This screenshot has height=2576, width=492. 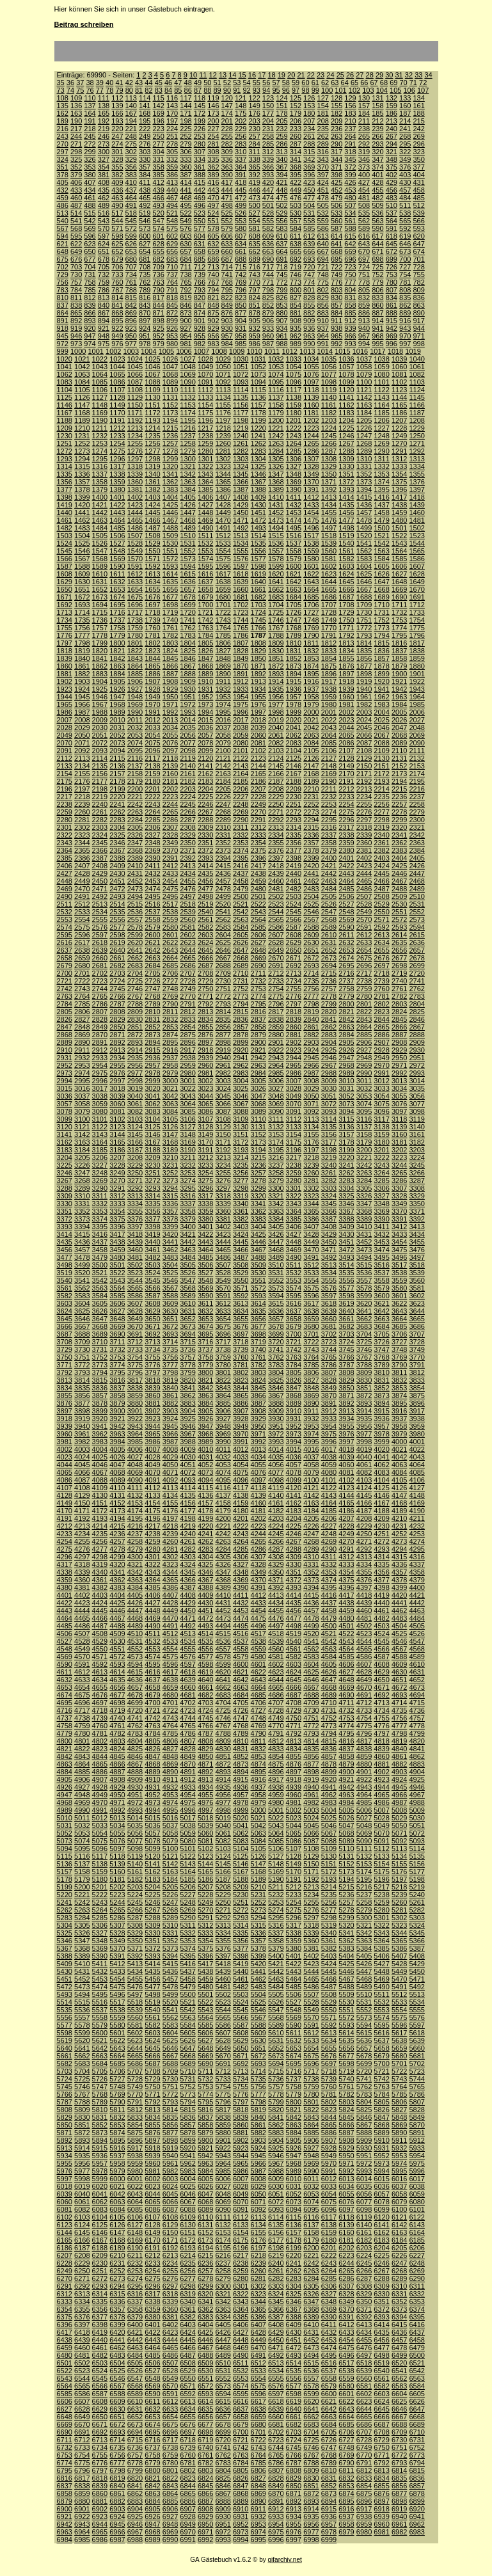 I want to click on 323, so click(x=418, y=151).